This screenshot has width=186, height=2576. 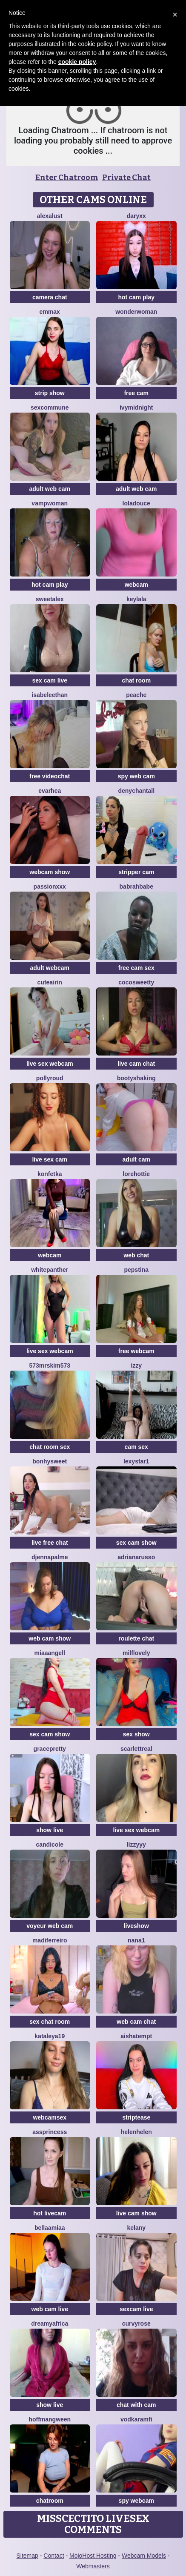 What do you see at coordinates (136, 1255) in the screenshot?
I see `web chat` at bounding box center [136, 1255].